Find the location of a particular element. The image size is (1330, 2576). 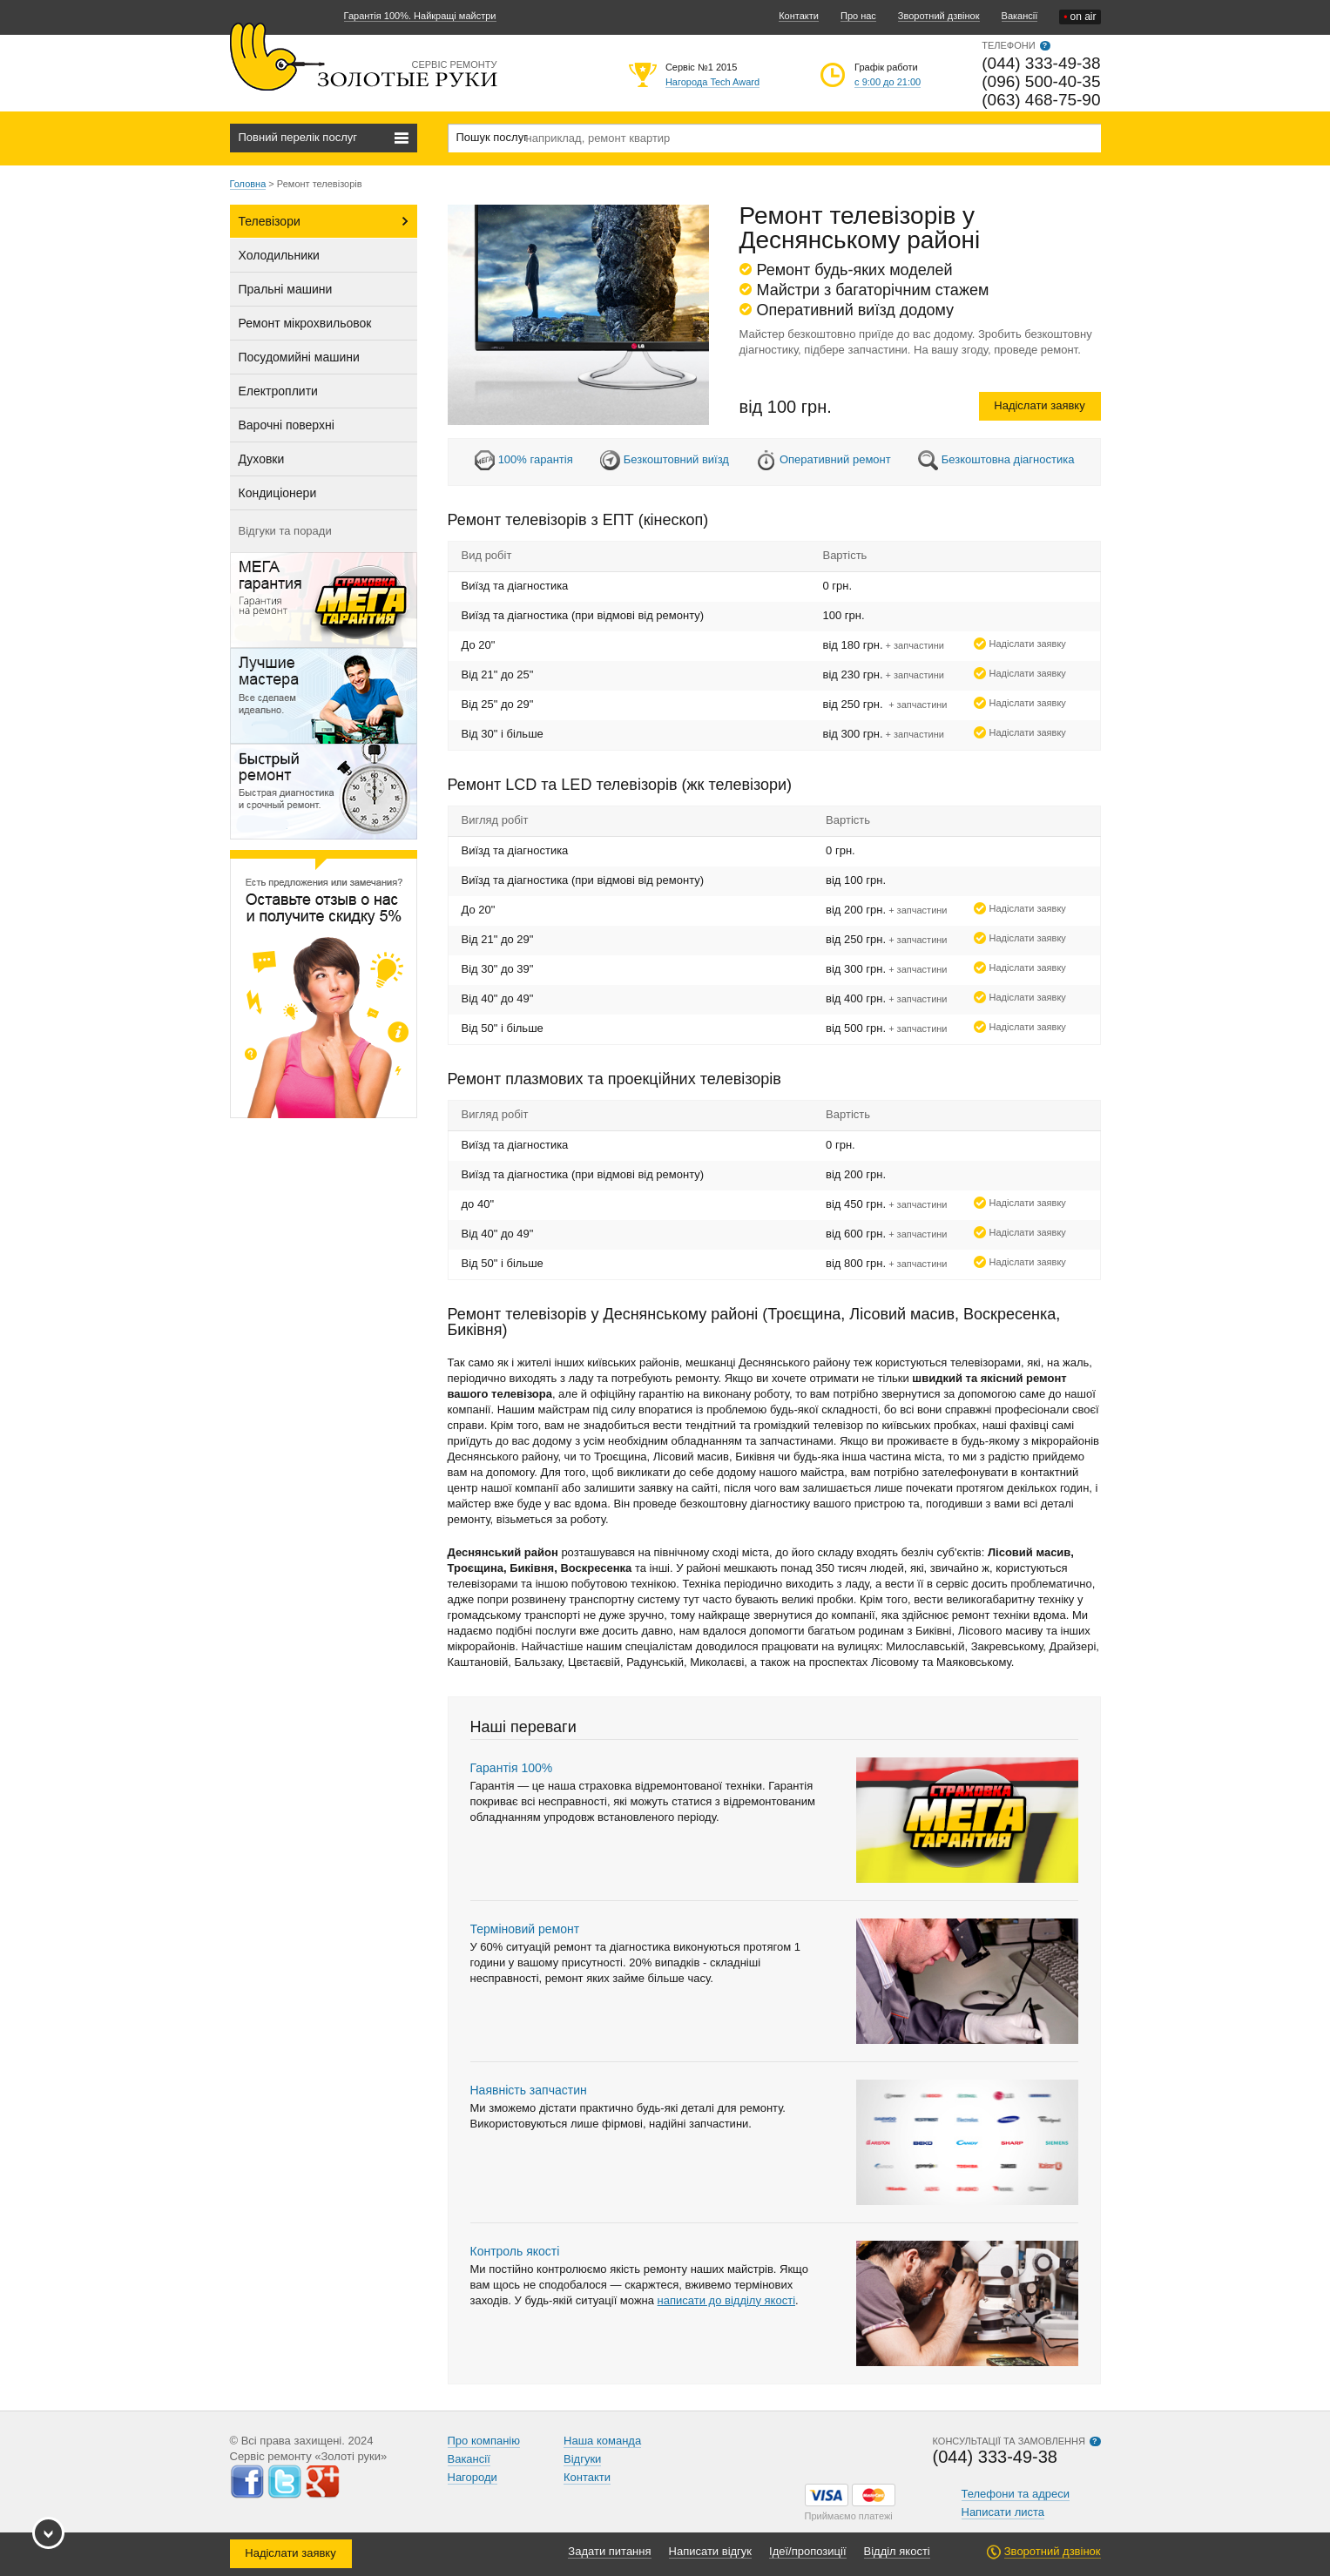

Відгуки is located at coordinates (582, 2458).